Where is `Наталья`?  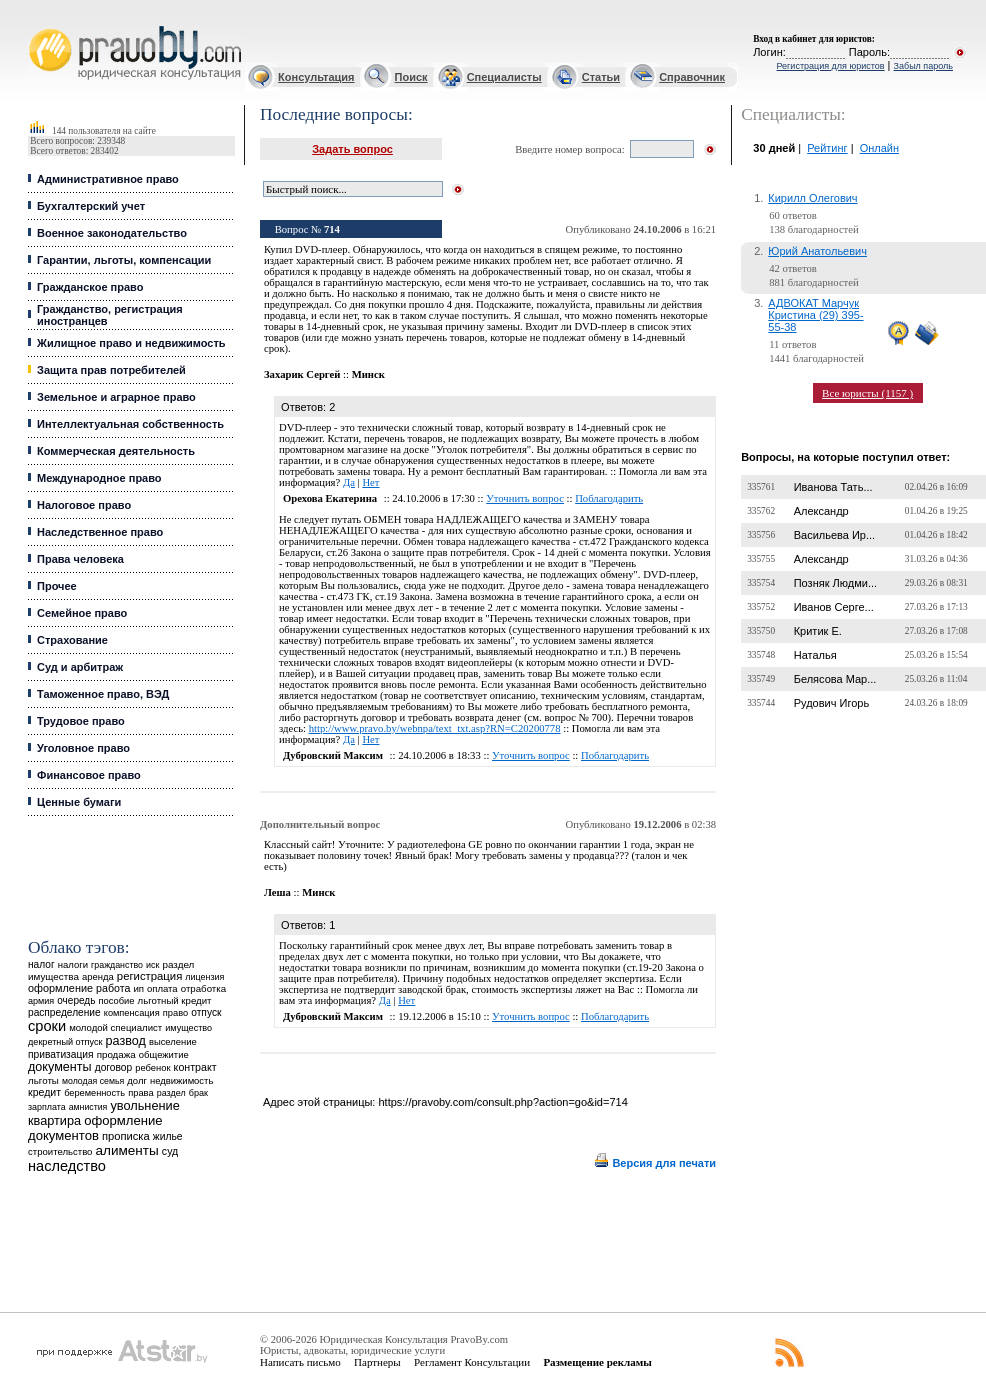 Наталья is located at coordinates (815, 655).